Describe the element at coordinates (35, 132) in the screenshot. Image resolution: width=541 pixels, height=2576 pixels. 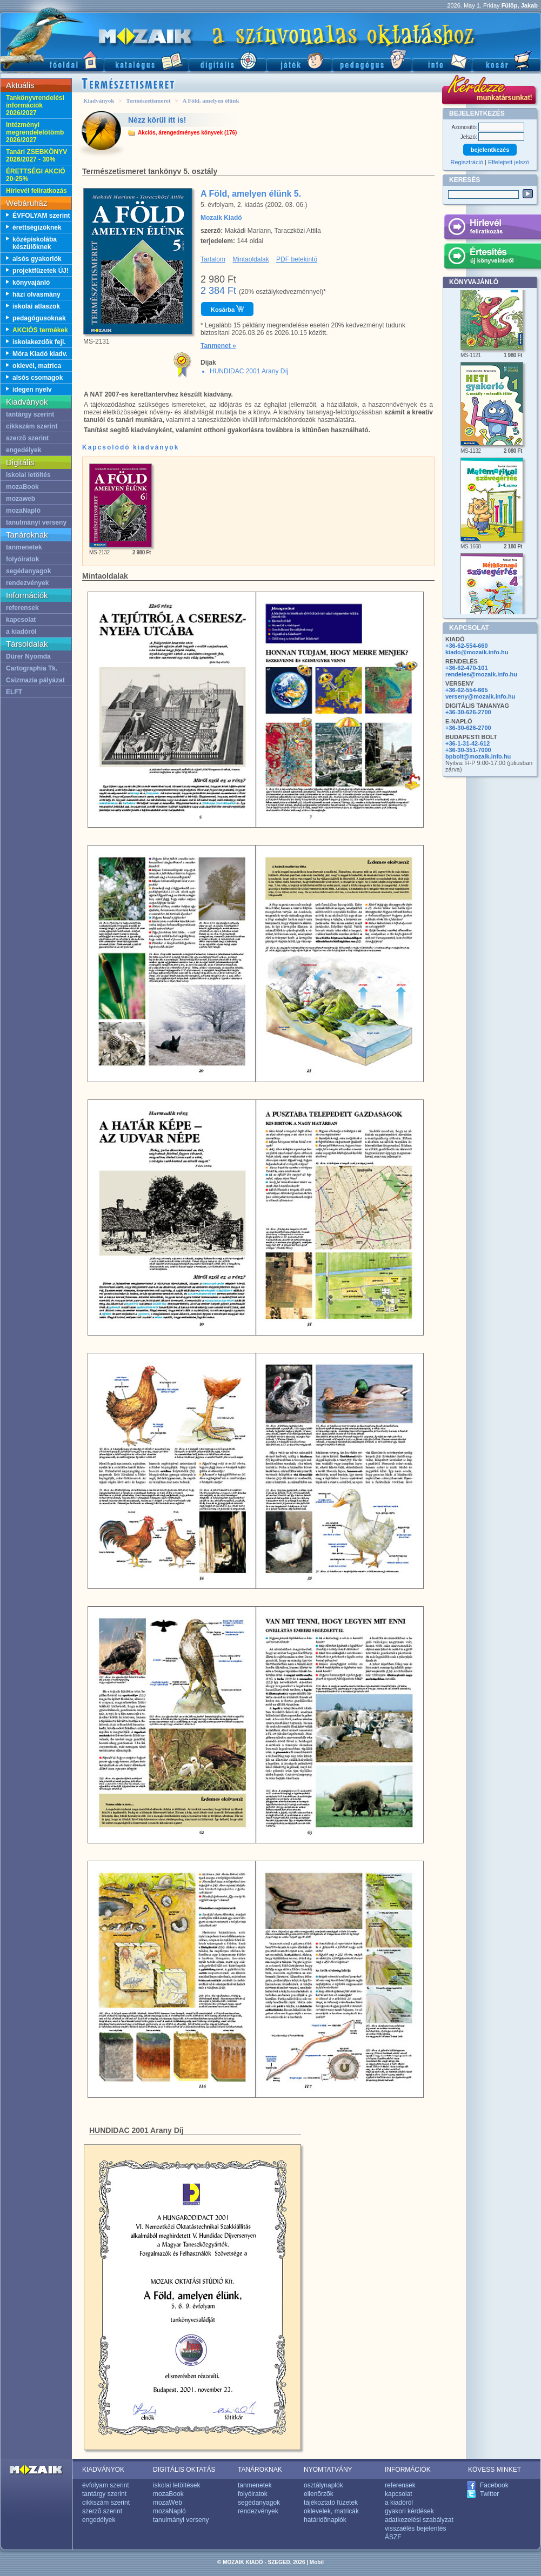
I see `Intézményi megrendelelõtömb 2026/2027` at that location.